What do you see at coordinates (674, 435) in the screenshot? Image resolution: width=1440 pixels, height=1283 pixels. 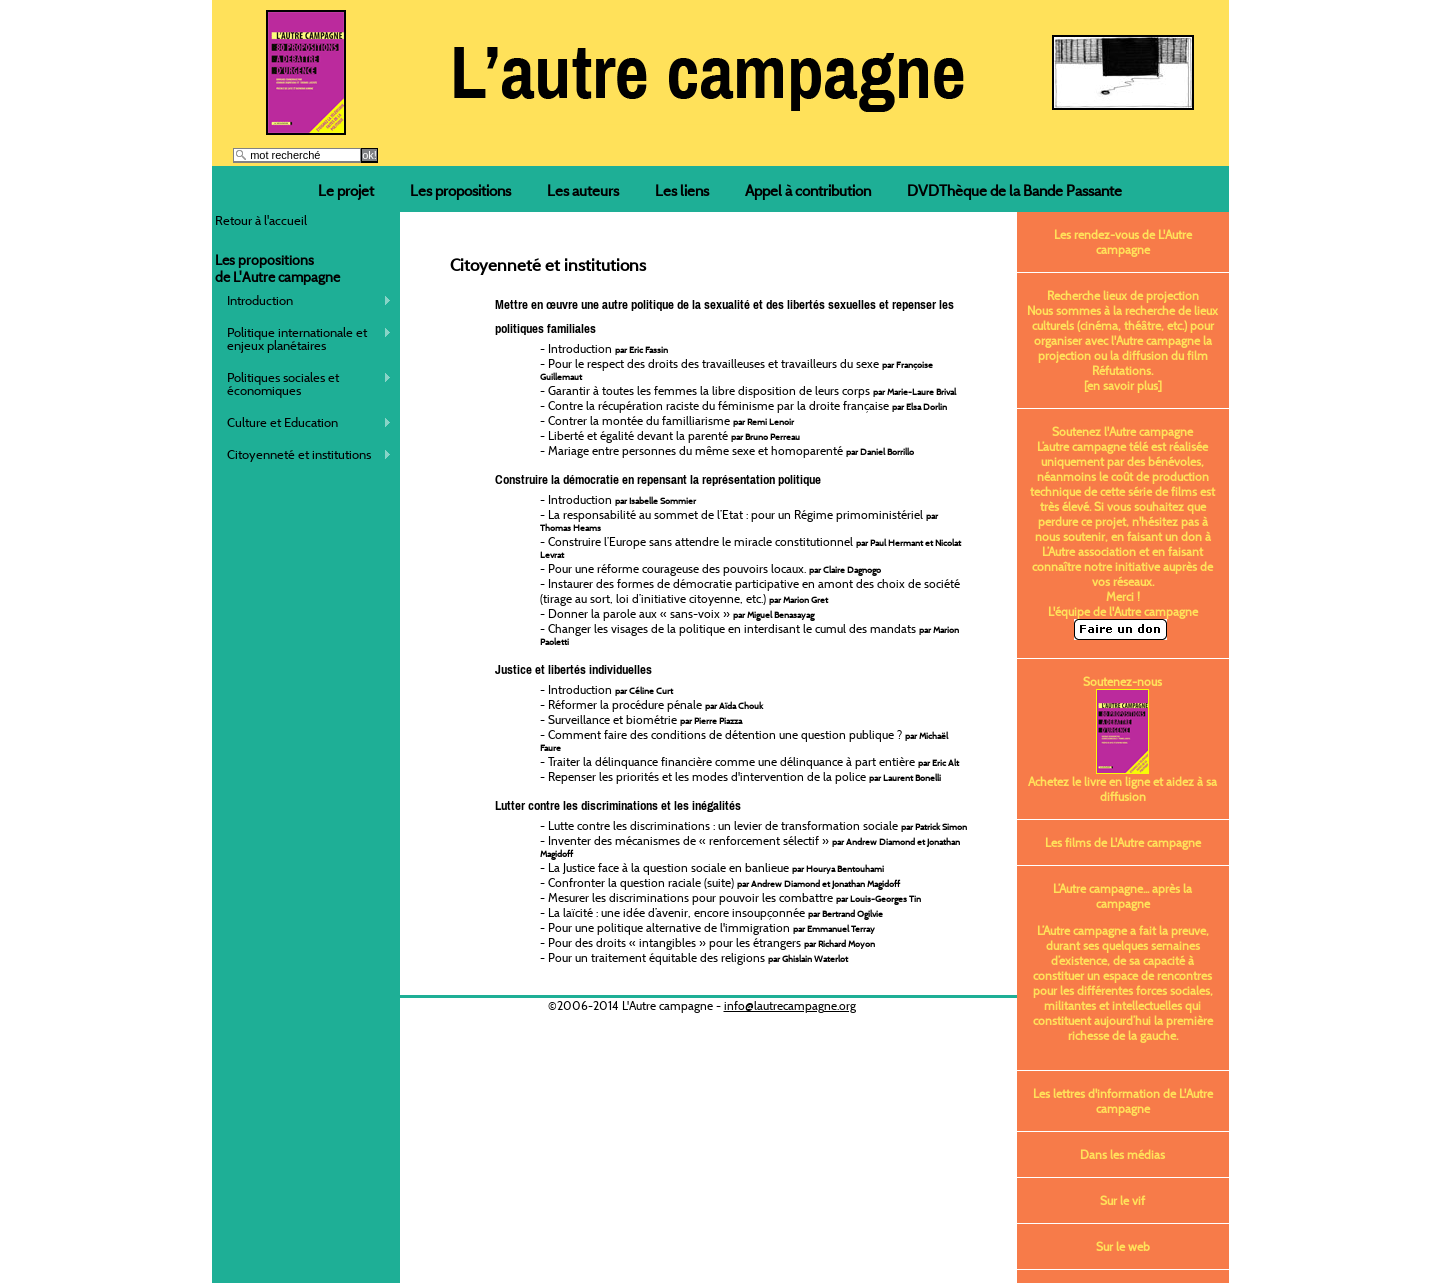 I see `Liberté et égalité devant la parenté` at bounding box center [674, 435].